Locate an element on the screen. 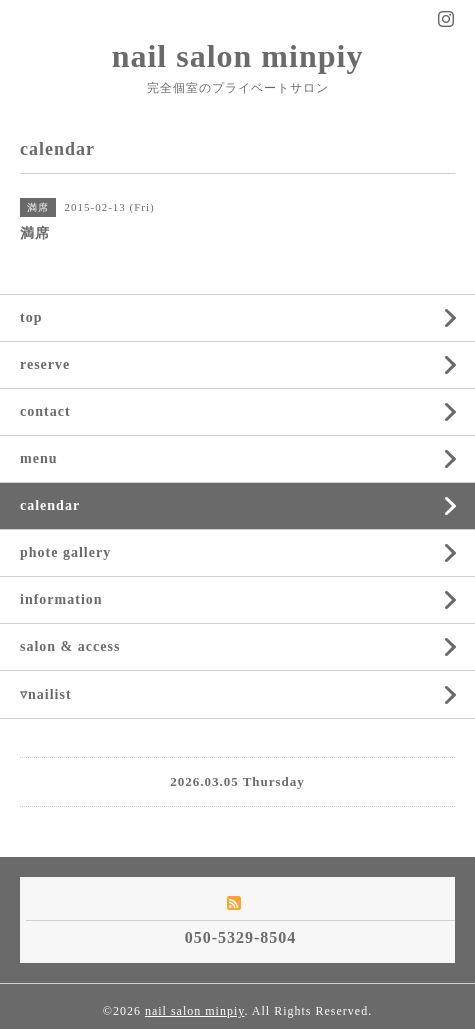 The width and height of the screenshot is (475, 1029). nail salon minpiy is located at coordinates (238, 56).